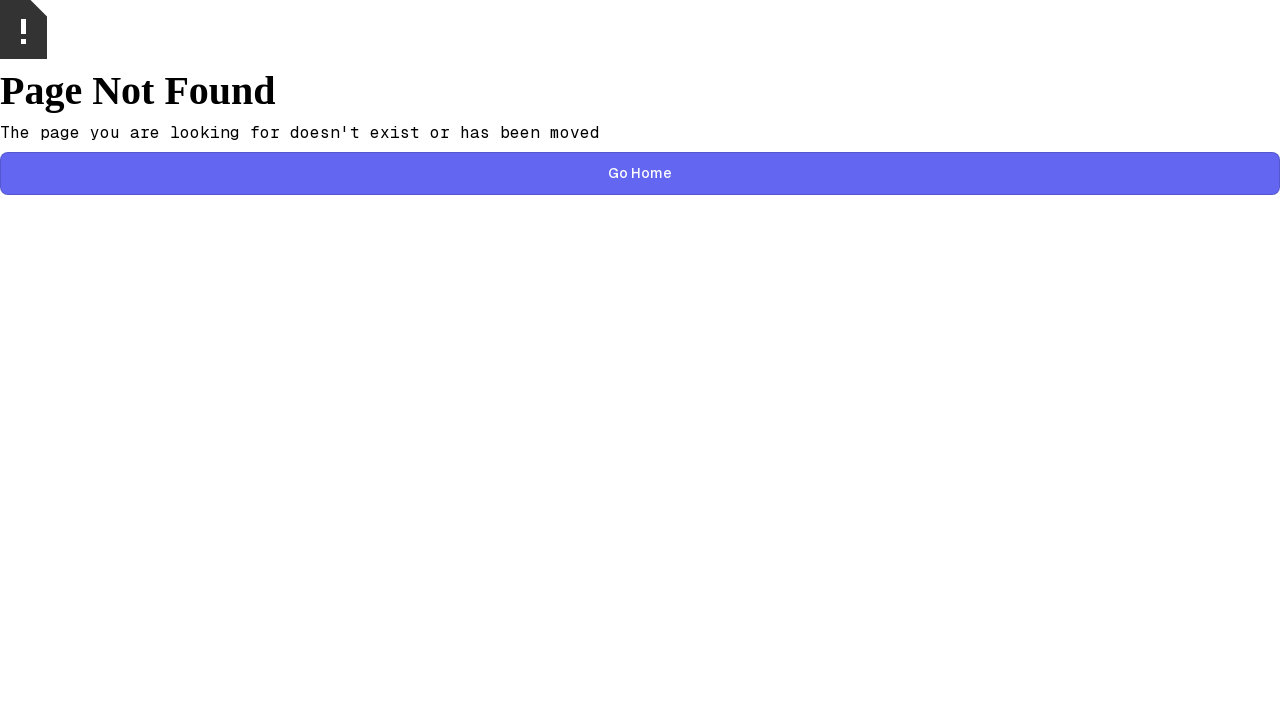  I want to click on Go Home, so click(640, 173).